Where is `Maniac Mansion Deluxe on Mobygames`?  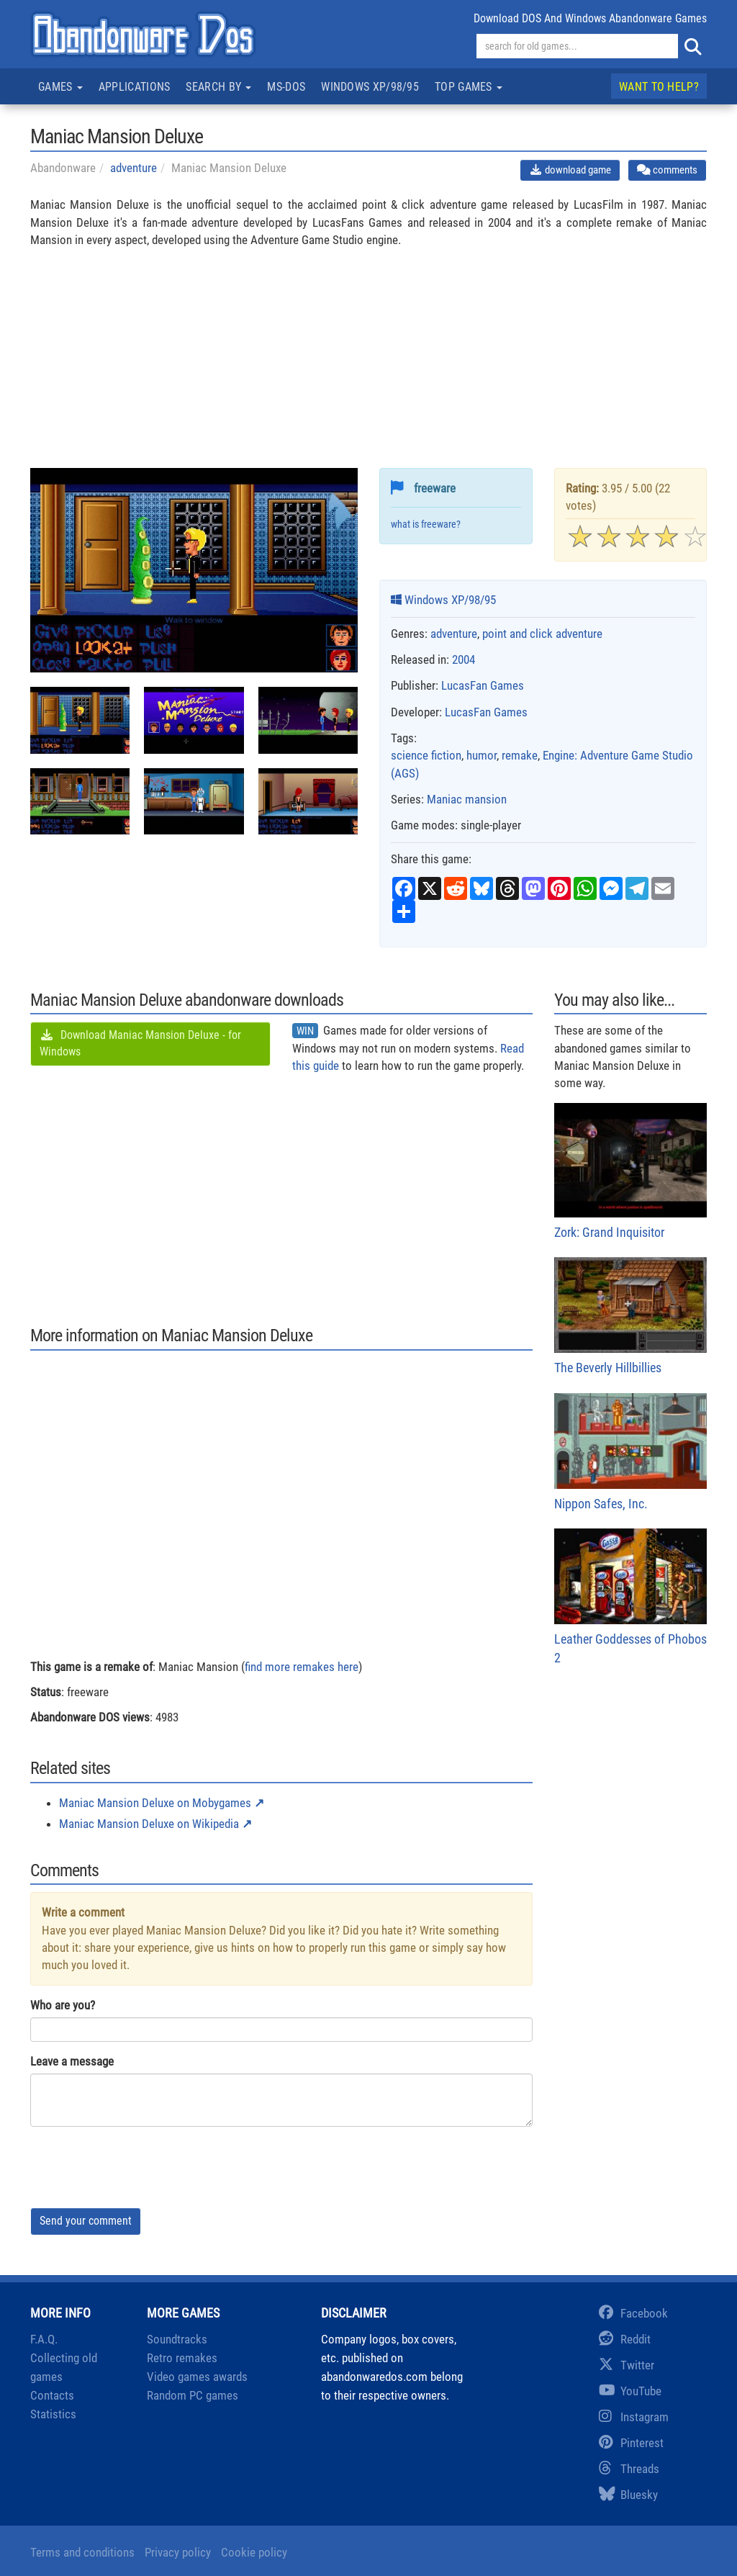 Maniac Mansion Deluxe on Mobygames is located at coordinates (155, 1803).